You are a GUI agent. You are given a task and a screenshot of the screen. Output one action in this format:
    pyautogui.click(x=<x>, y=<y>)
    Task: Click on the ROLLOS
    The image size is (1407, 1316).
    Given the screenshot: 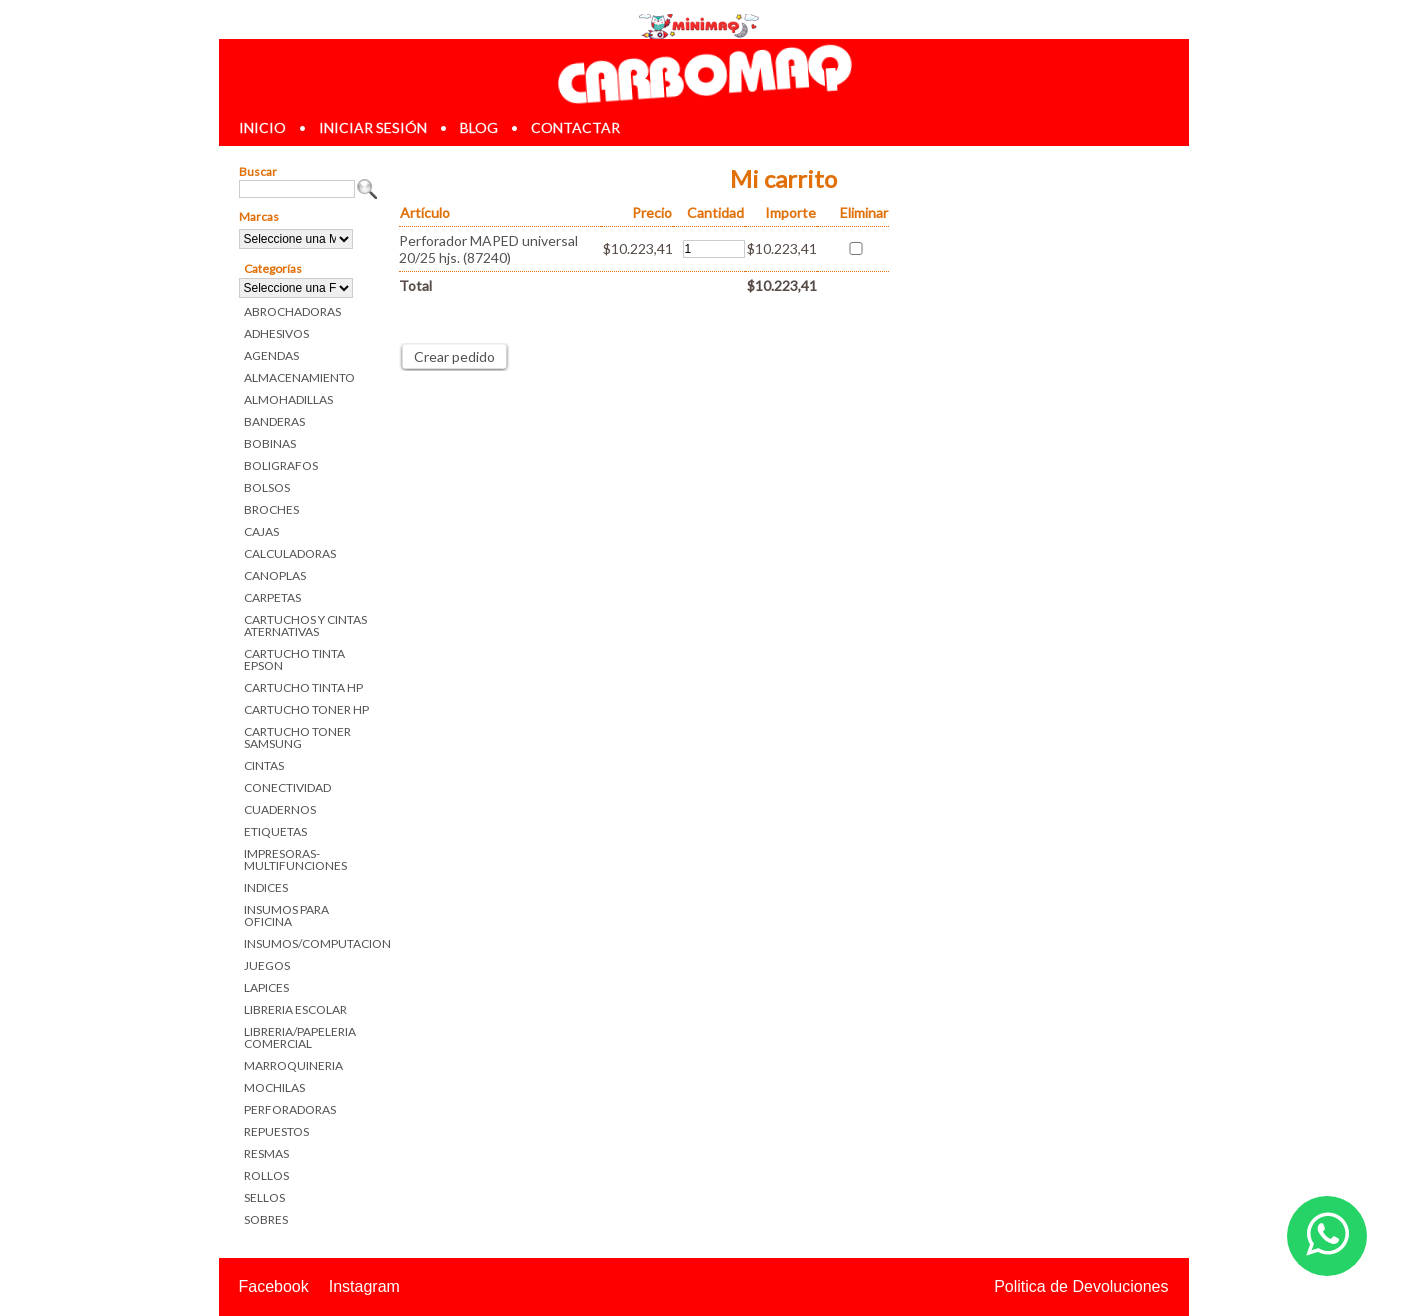 What is the action you would take?
    pyautogui.click(x=266, y=1175)
    